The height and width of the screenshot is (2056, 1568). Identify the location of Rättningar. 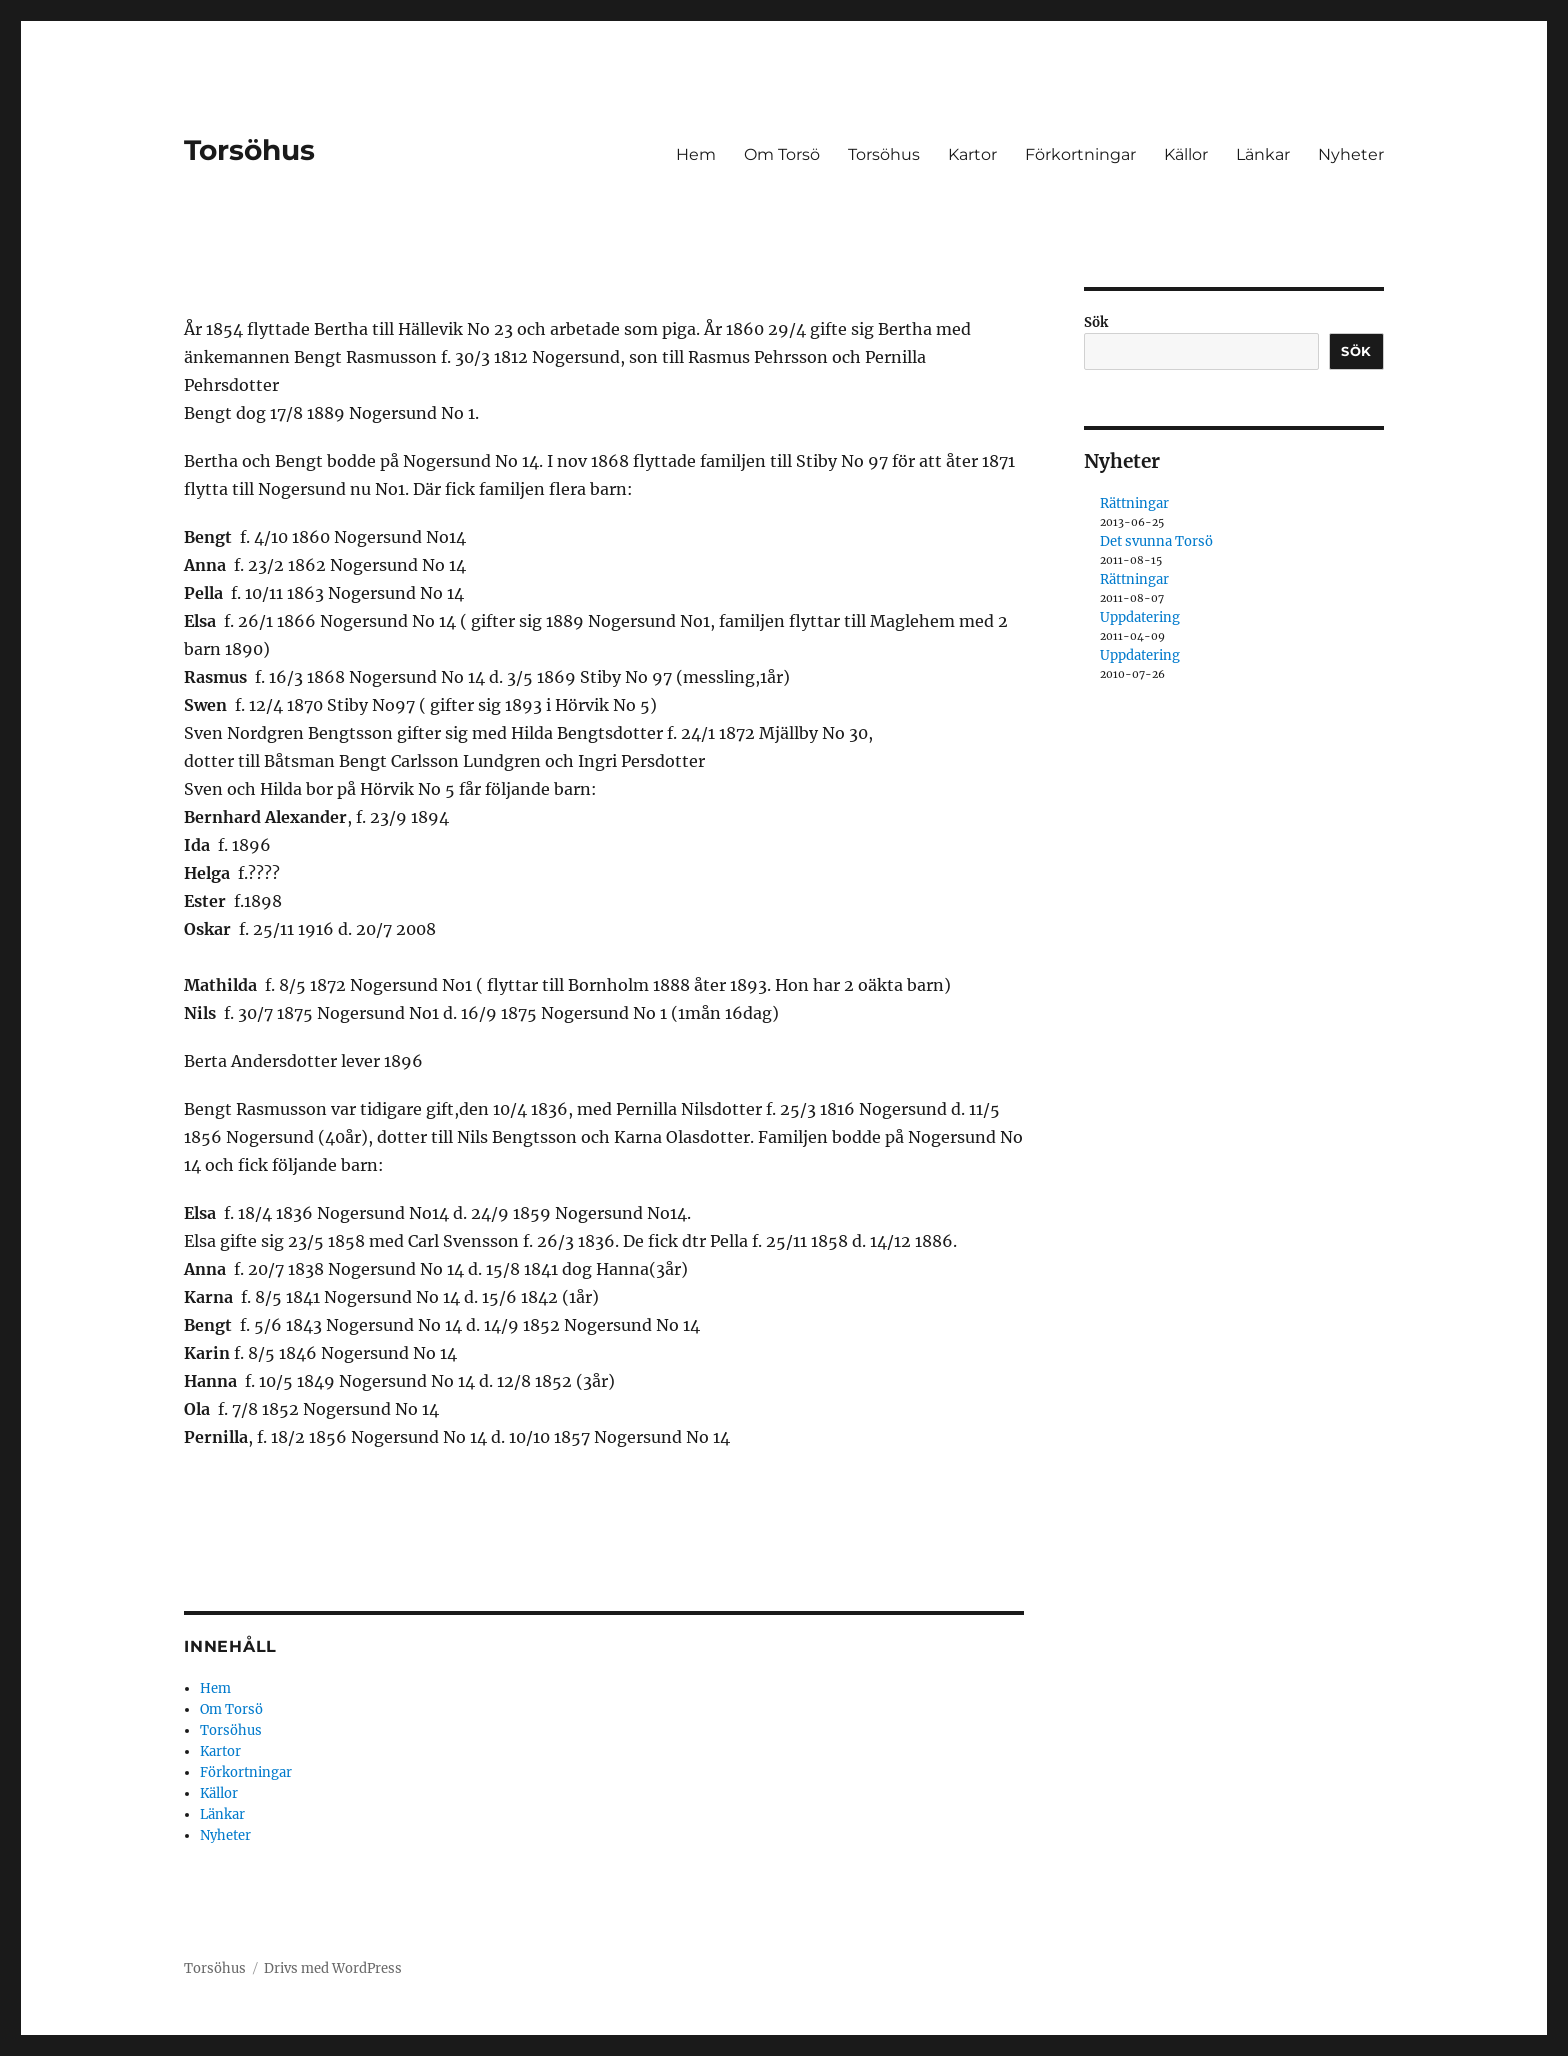
(1134, 503).